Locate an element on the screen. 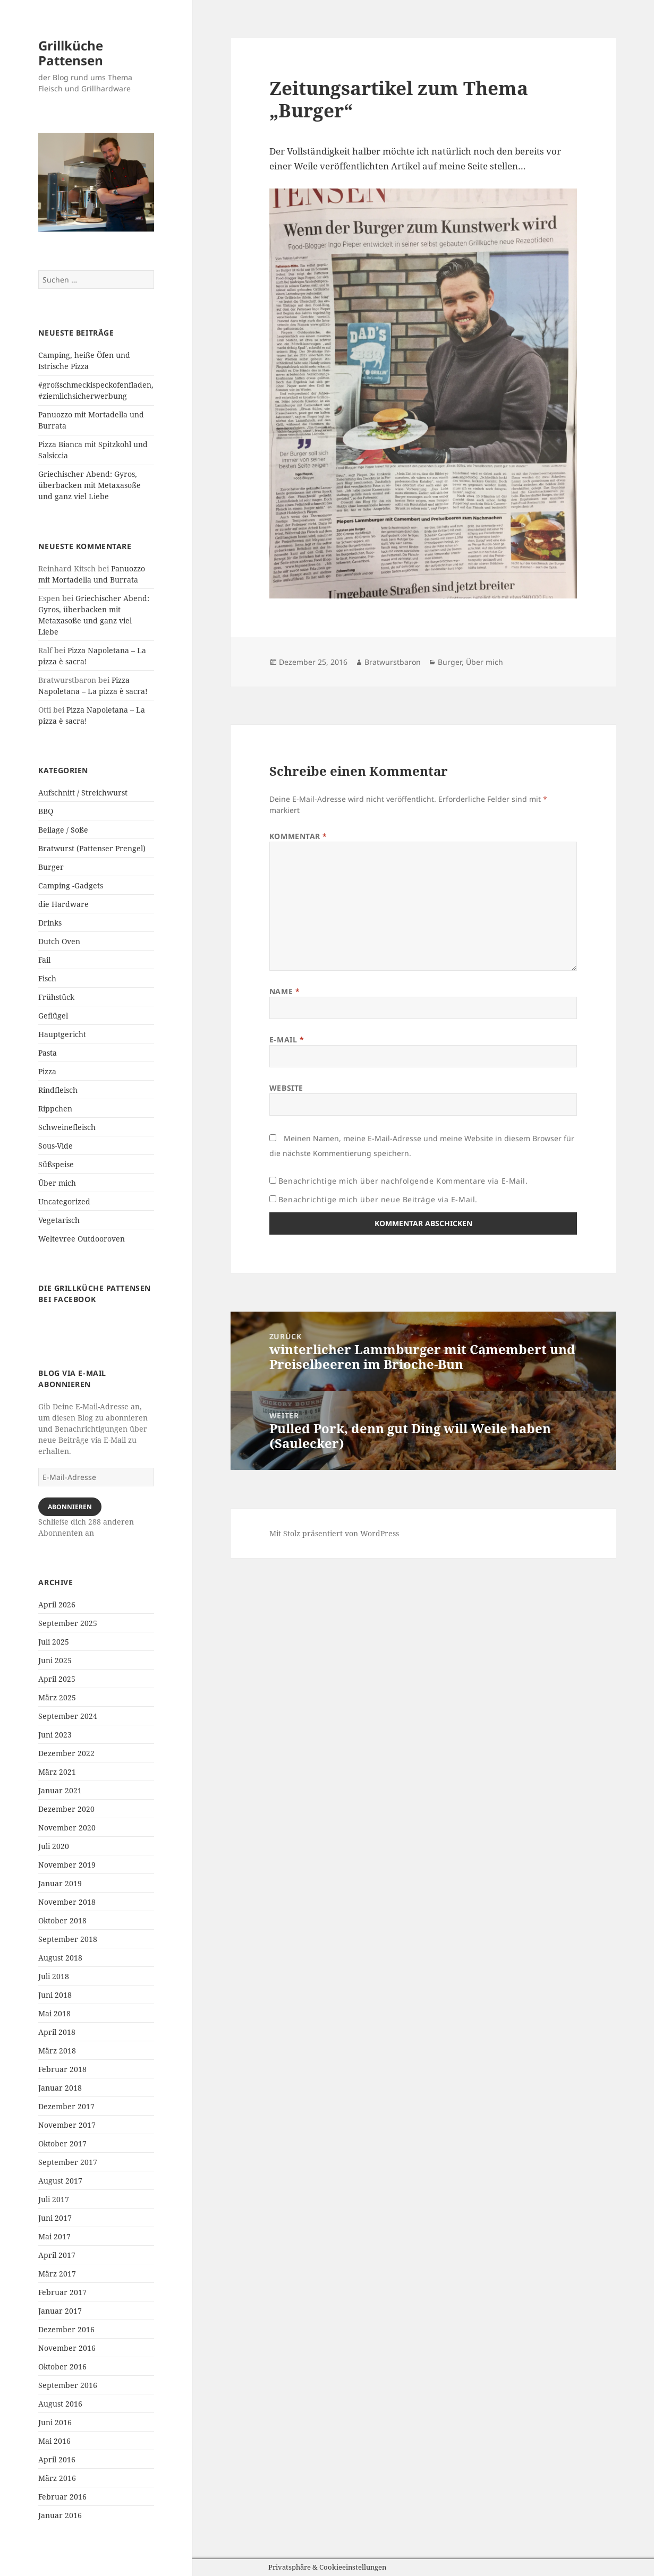  März 2017 is located at coordinates (57, 2274).